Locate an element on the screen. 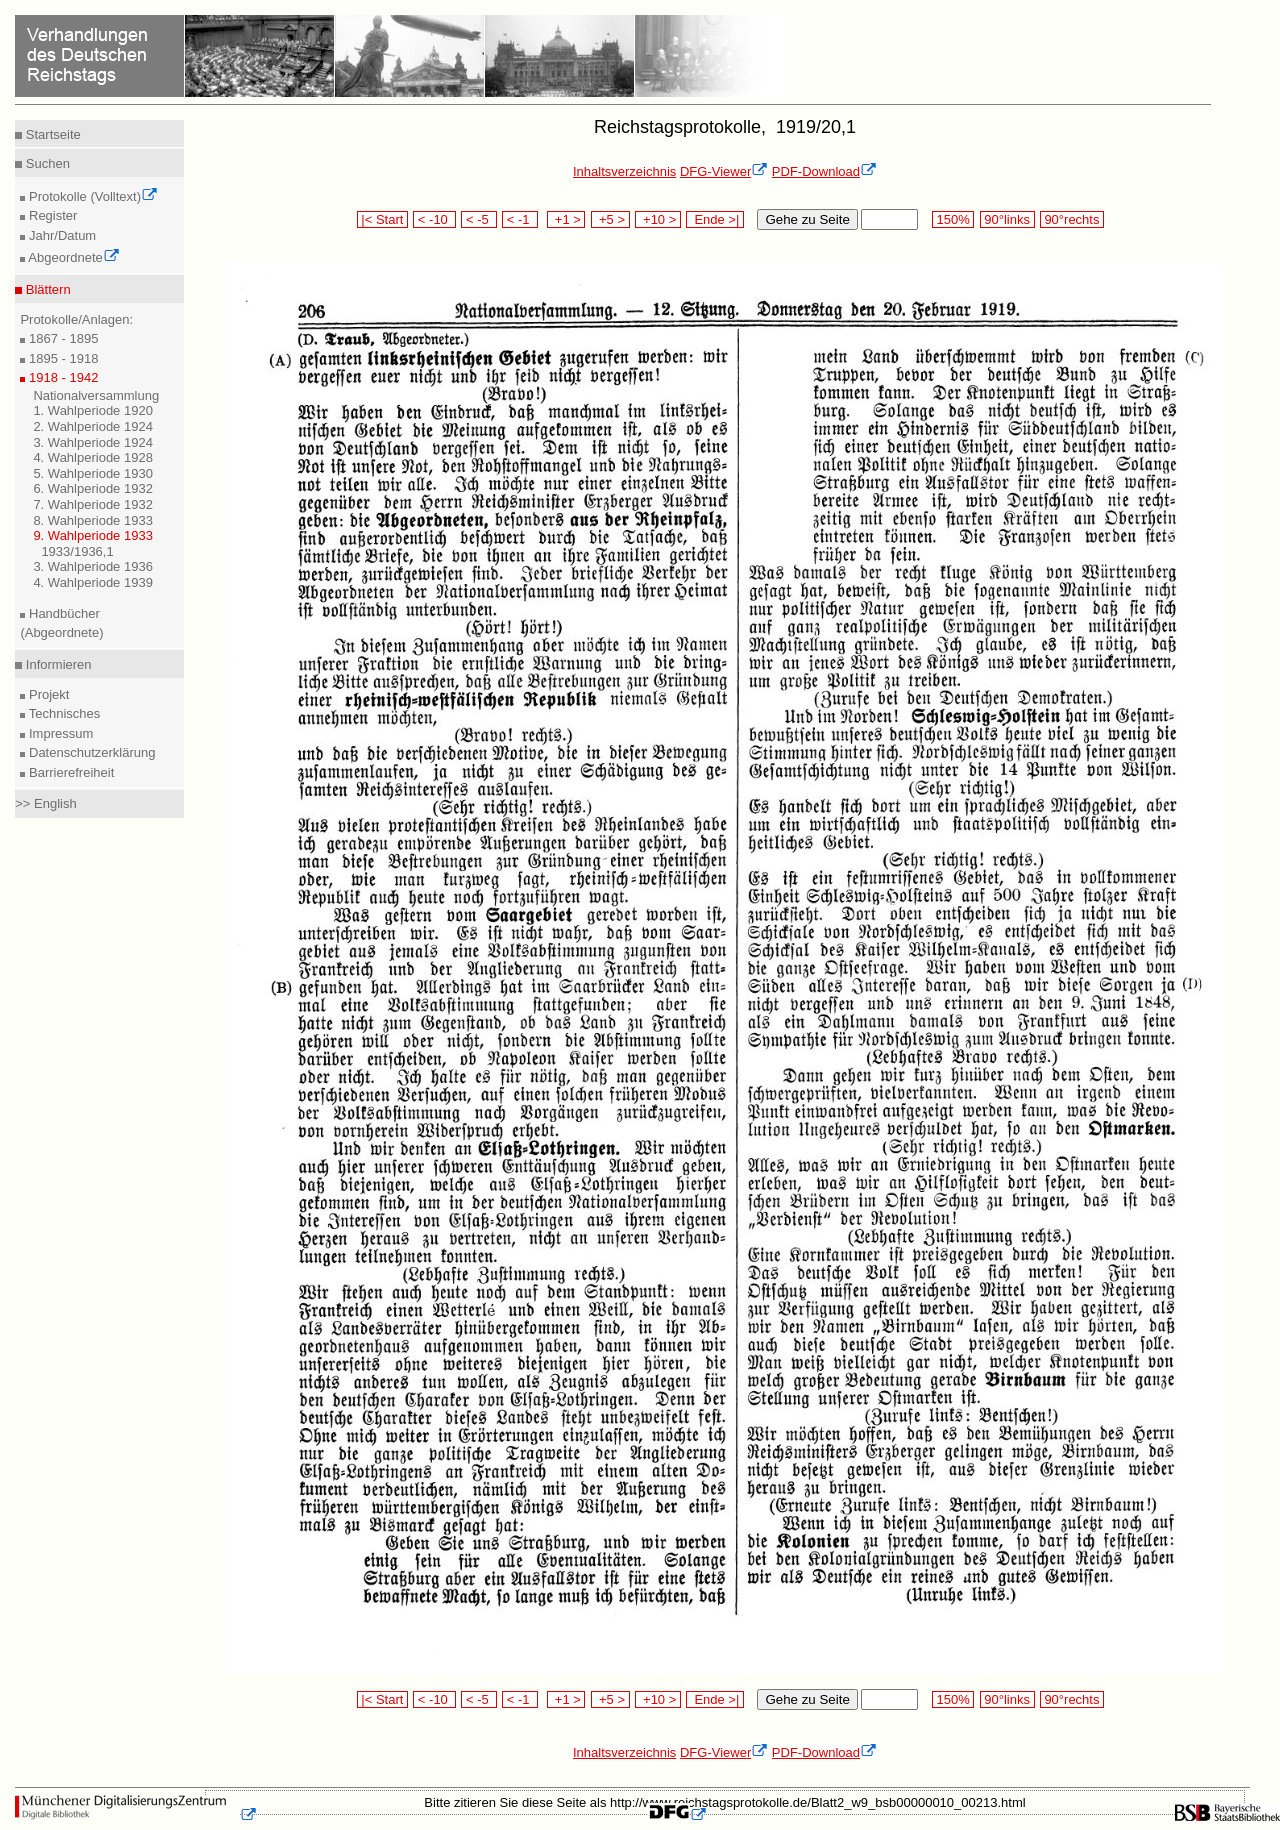 This screenshot has width=1280, height=1830. 3. Wahlperiode 1924 is located at coordinates (93, 442).